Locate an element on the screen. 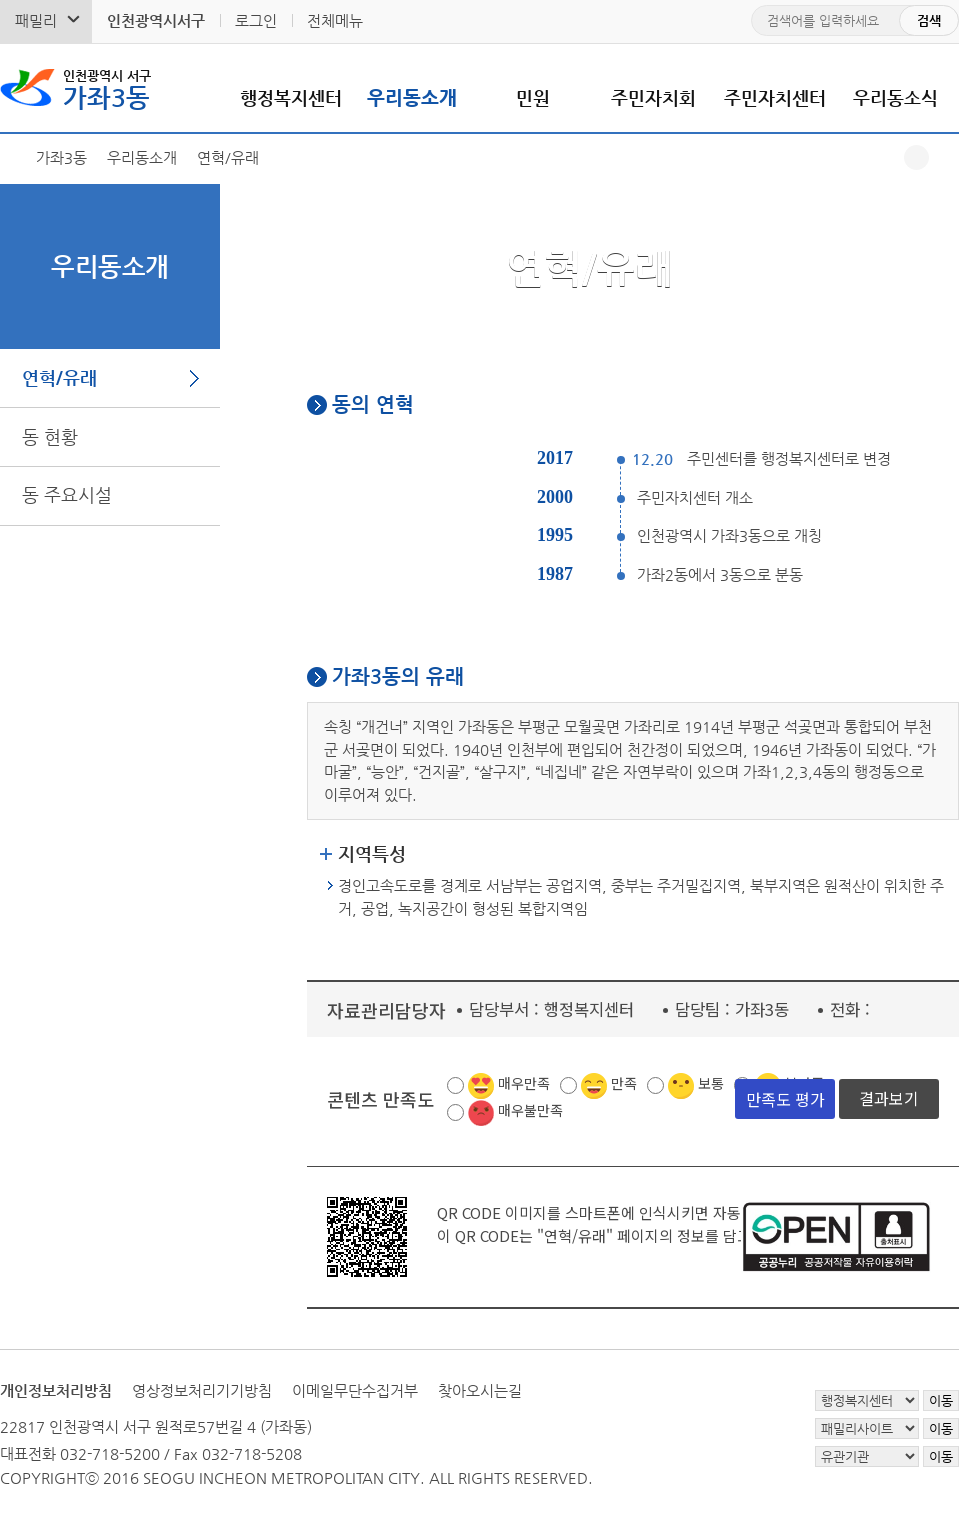 This screenshot has width=959, height=1519. 보통 is located at coordinates (711, 1083).